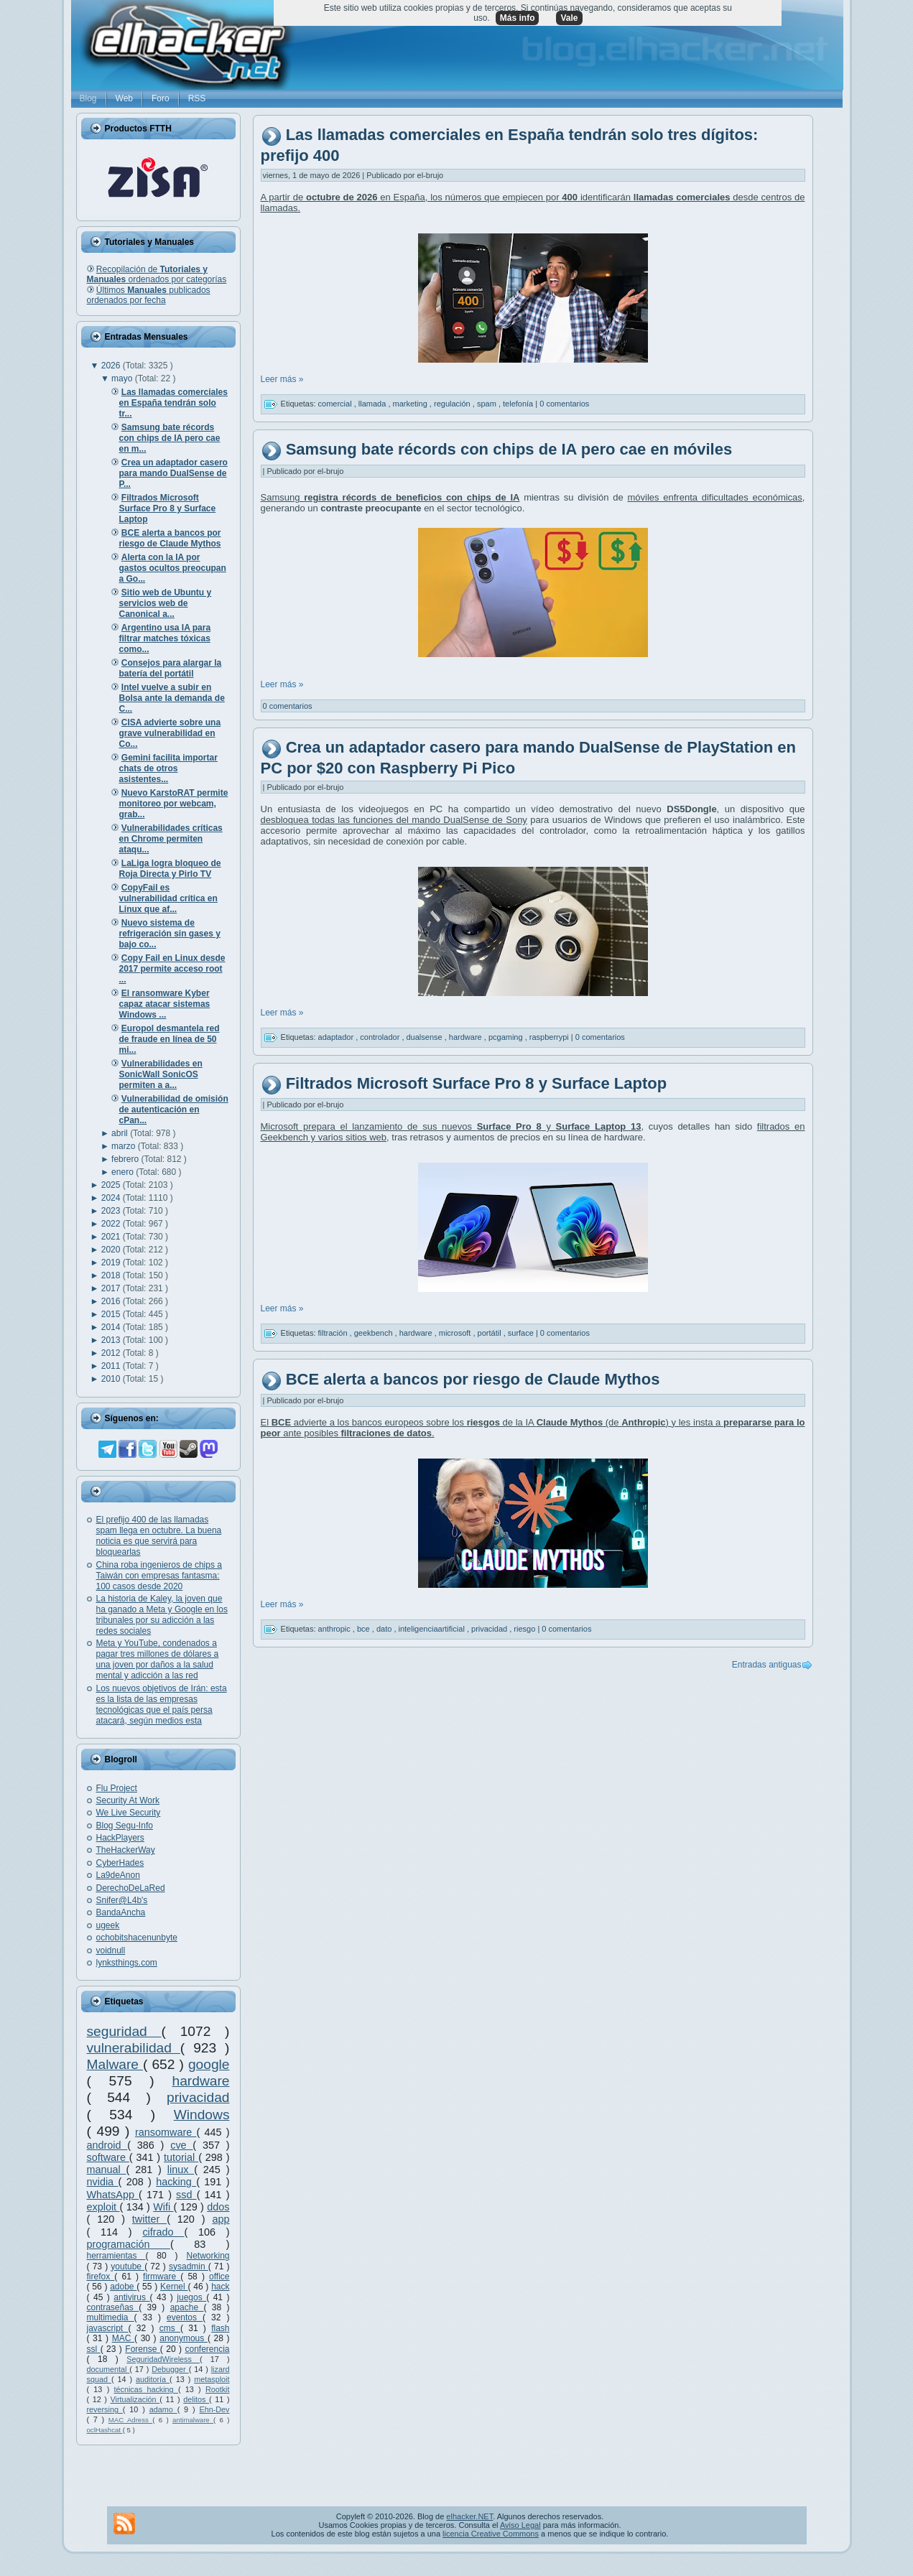 Image resolution: width=913 pixels, height=2576 pixels. Describe the element at coordinates (169, 2328) in the screenshot. I see `cms` at that location.